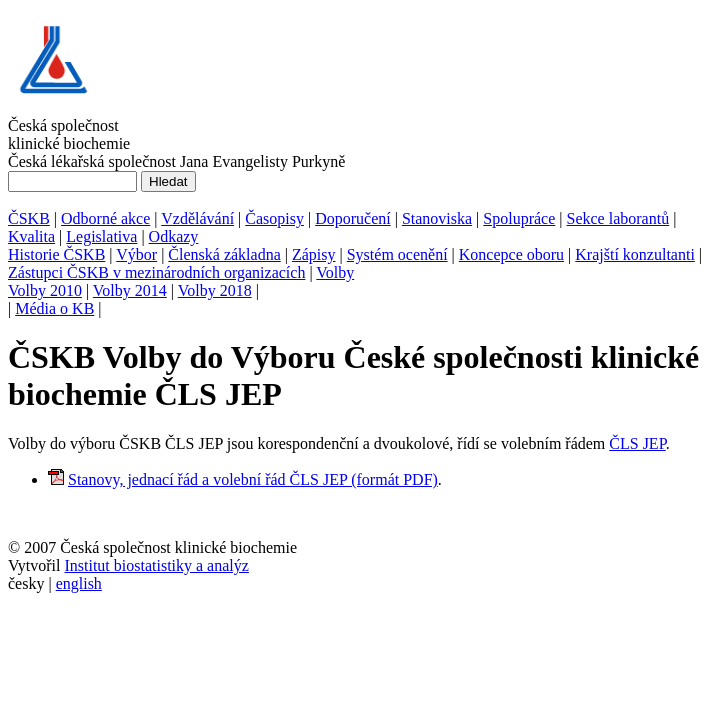 The height and width of the screenshot is (720, 724). Describe the element at coordinates (635, 254) in the screenshot. I see `Krajští konzultanti` at that location.